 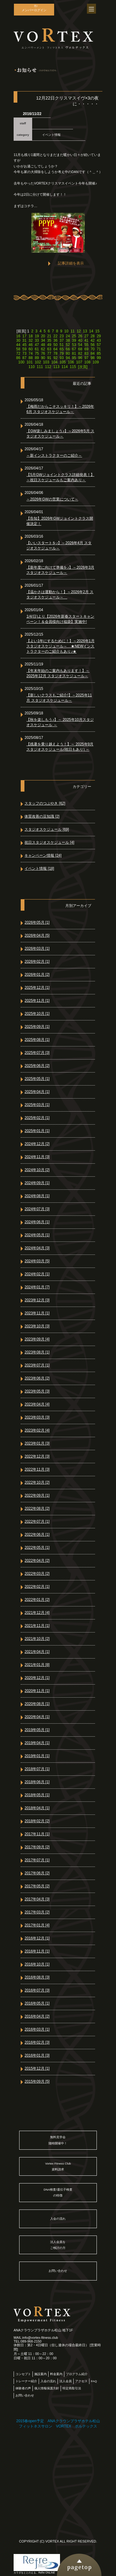 I want to click on 104, so click(x=54, y=362).